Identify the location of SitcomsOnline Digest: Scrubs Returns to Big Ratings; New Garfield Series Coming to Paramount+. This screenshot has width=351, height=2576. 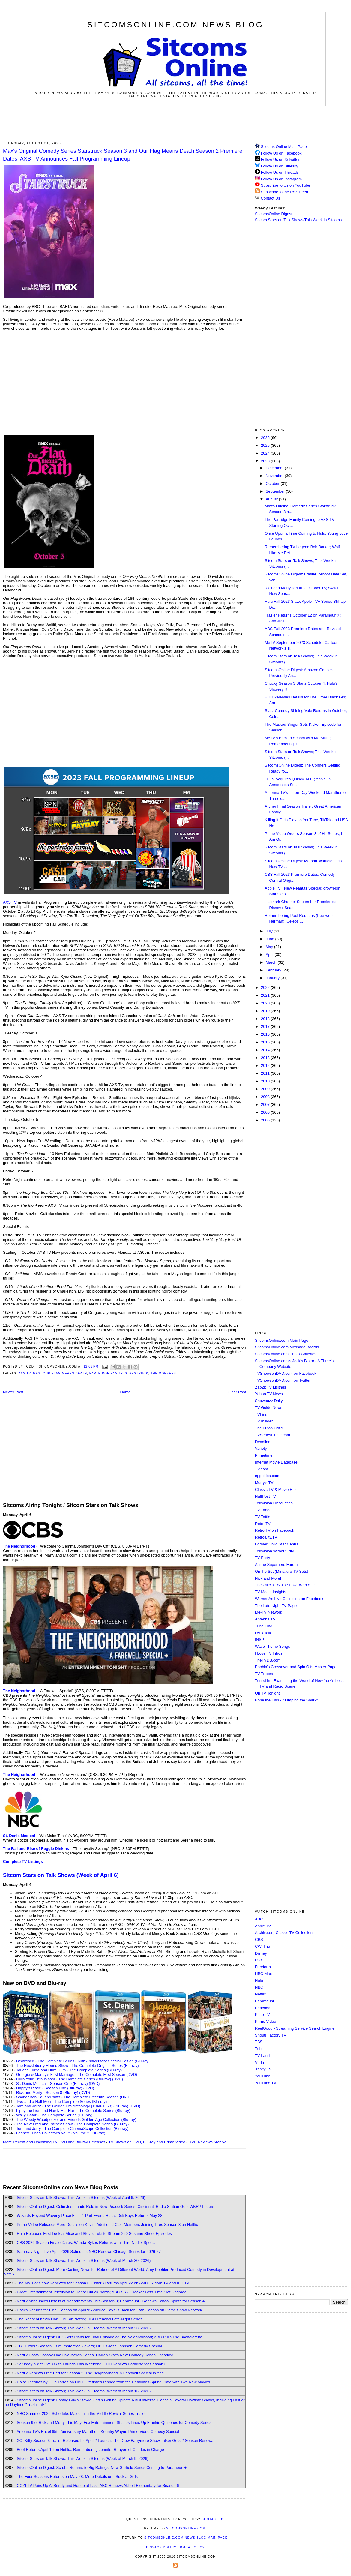
(102, 2467).